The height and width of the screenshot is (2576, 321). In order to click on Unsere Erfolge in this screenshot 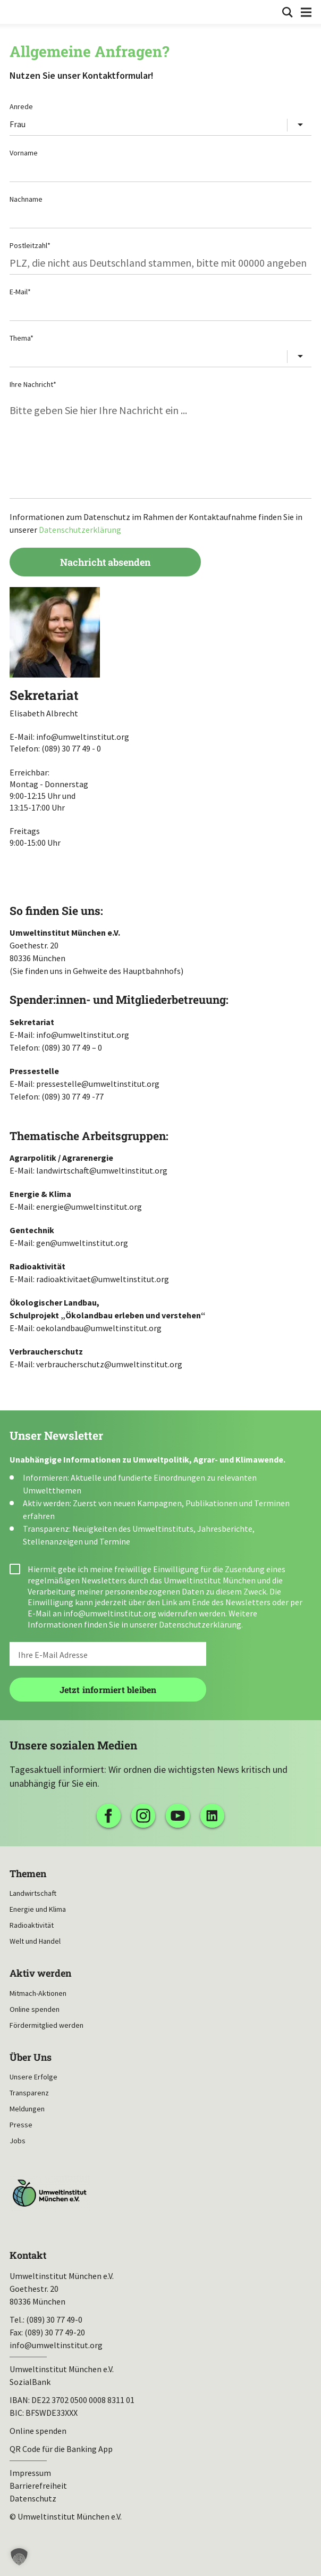, I will do `click(33, 2076)`.